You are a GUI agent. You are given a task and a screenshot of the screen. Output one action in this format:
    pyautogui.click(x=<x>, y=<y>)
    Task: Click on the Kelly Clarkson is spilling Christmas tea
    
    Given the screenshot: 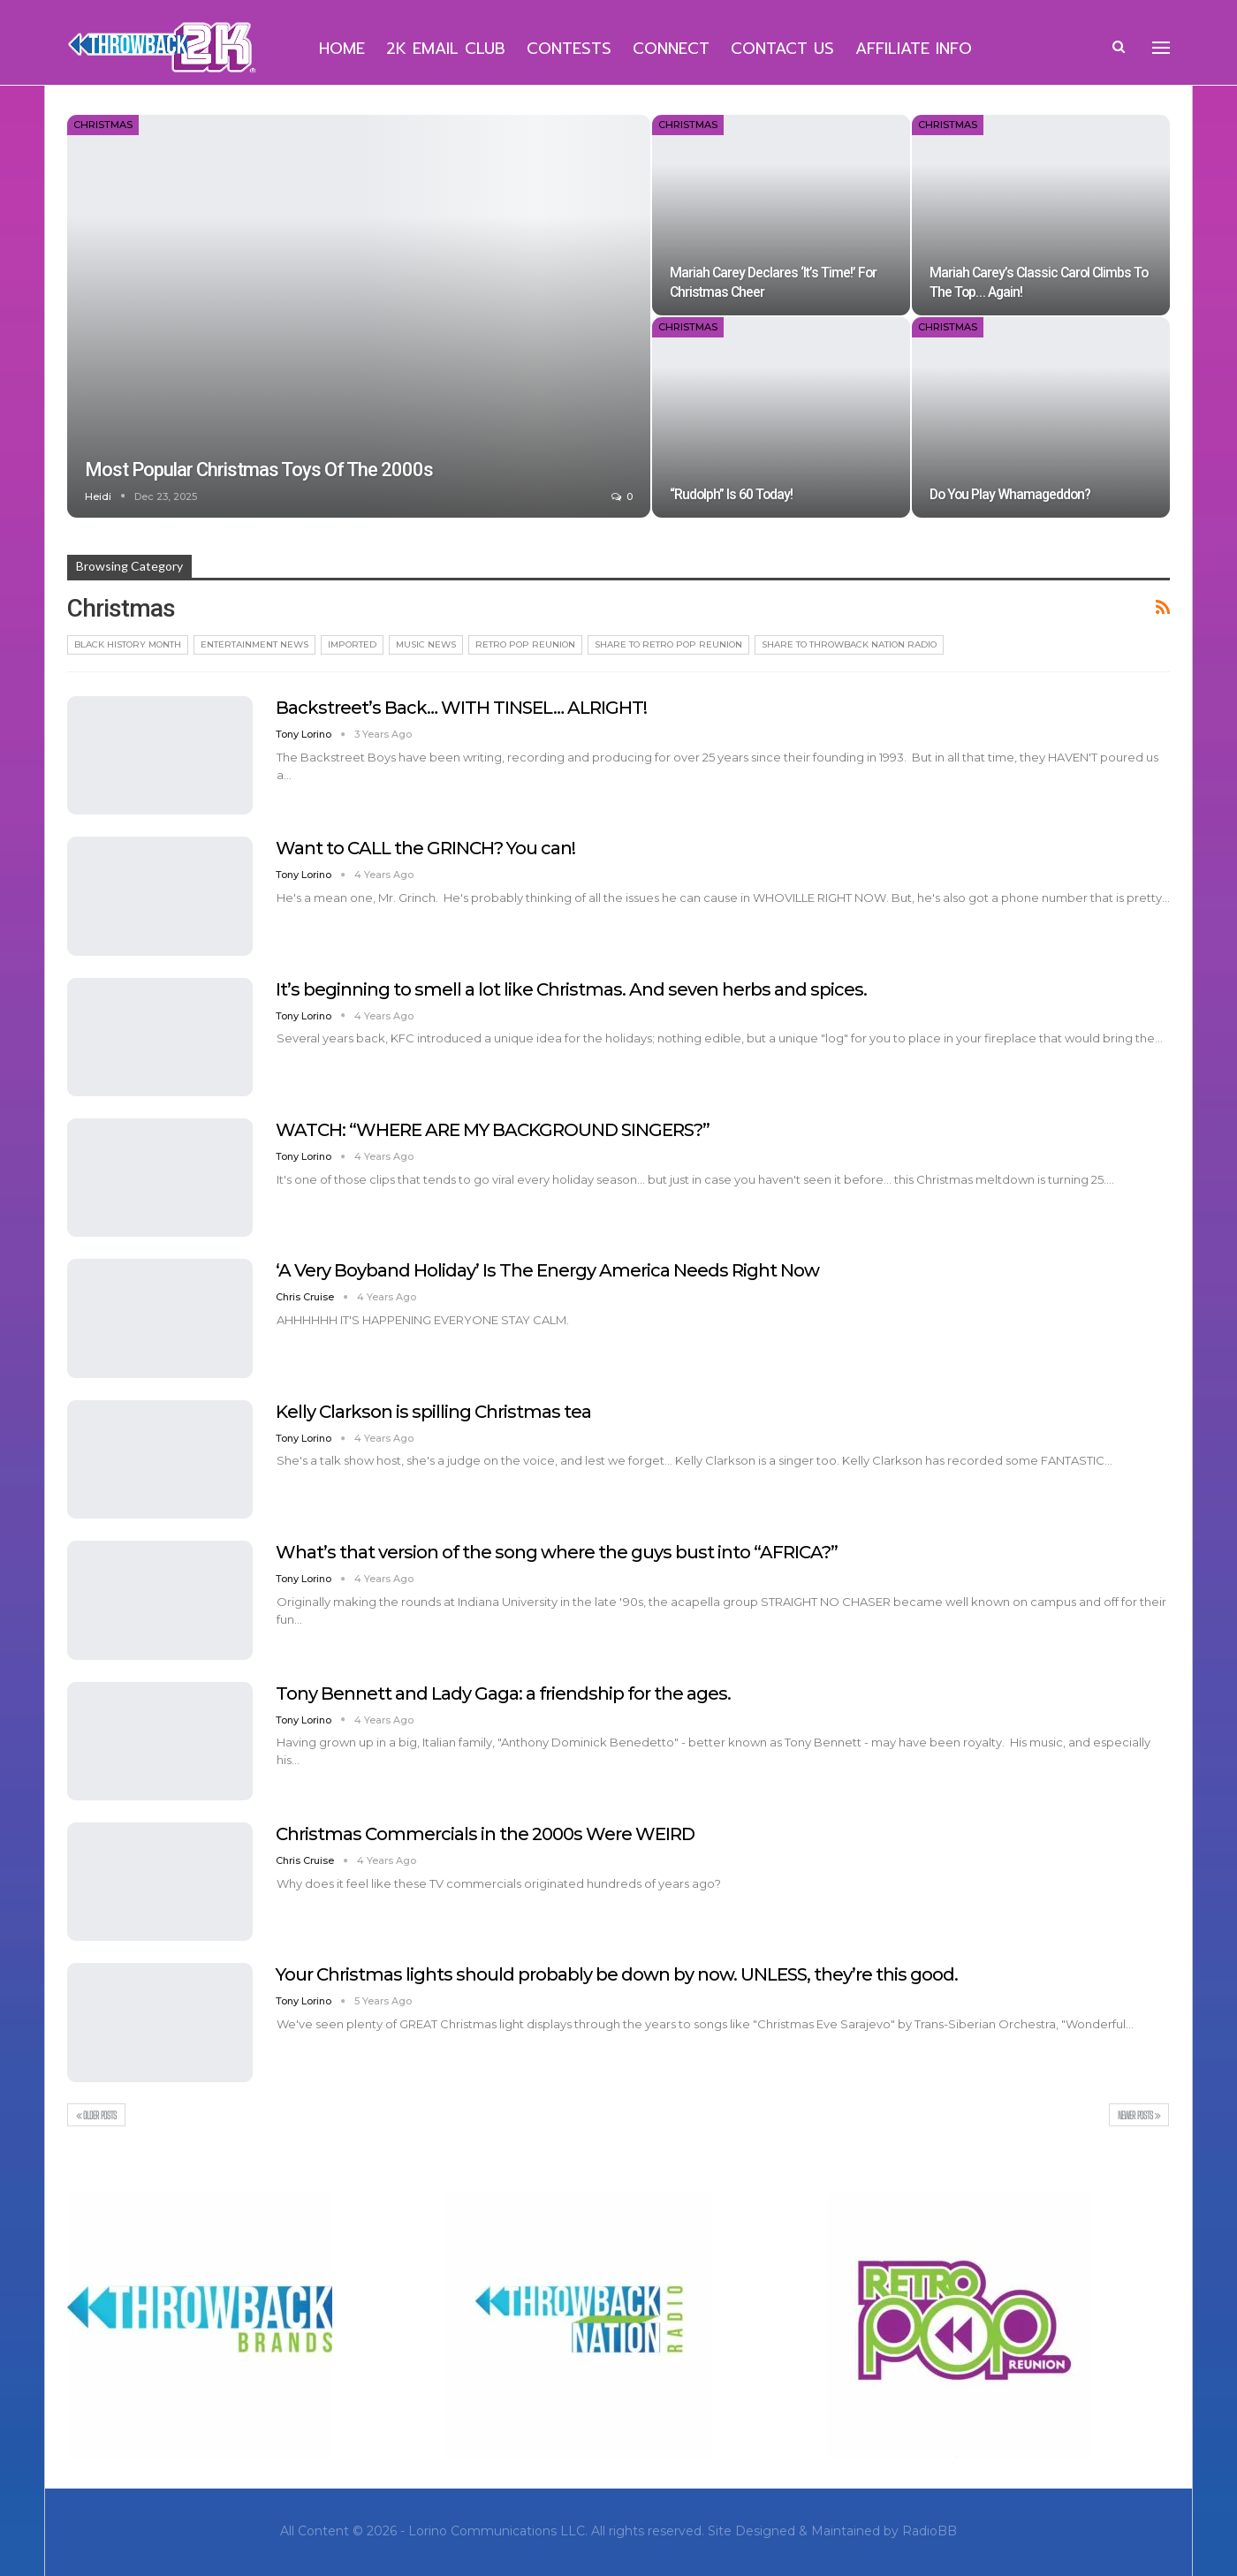 What is the action you would take?
    pyautogui.click(x=433, y=1411)
    